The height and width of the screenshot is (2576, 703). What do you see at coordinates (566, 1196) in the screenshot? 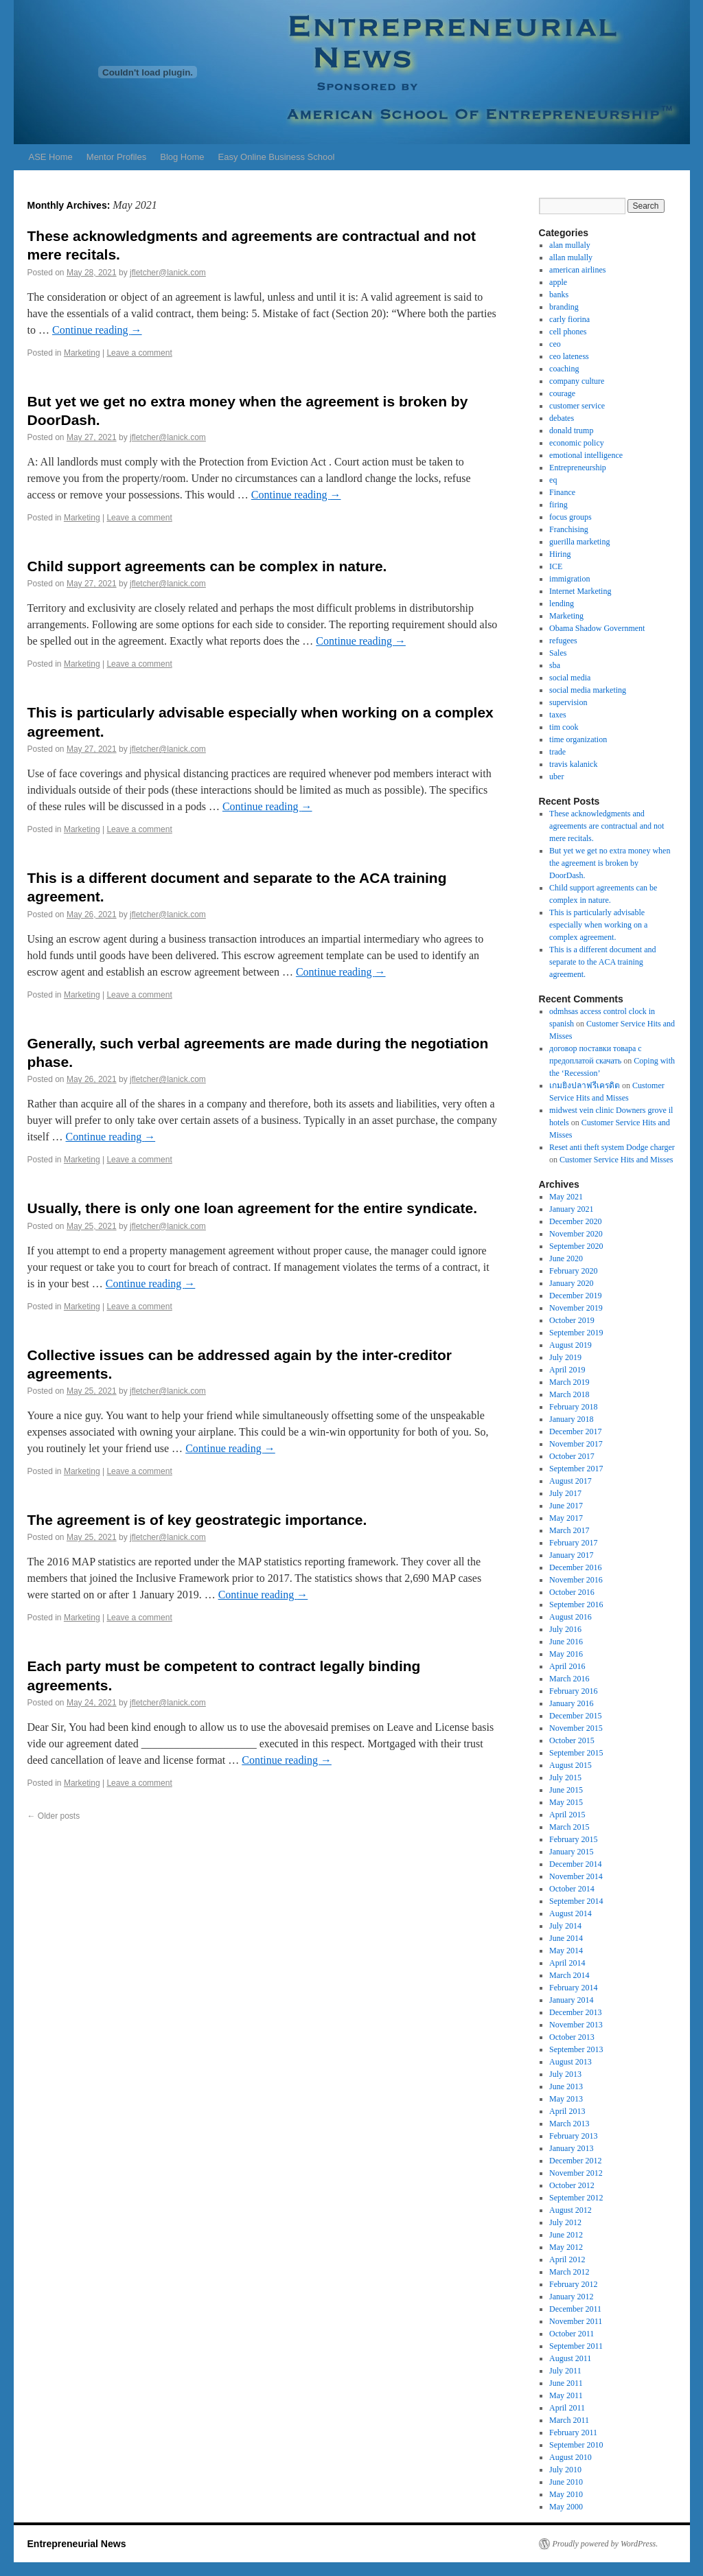
I see `May 2021` at bounding box center [566, 1196].